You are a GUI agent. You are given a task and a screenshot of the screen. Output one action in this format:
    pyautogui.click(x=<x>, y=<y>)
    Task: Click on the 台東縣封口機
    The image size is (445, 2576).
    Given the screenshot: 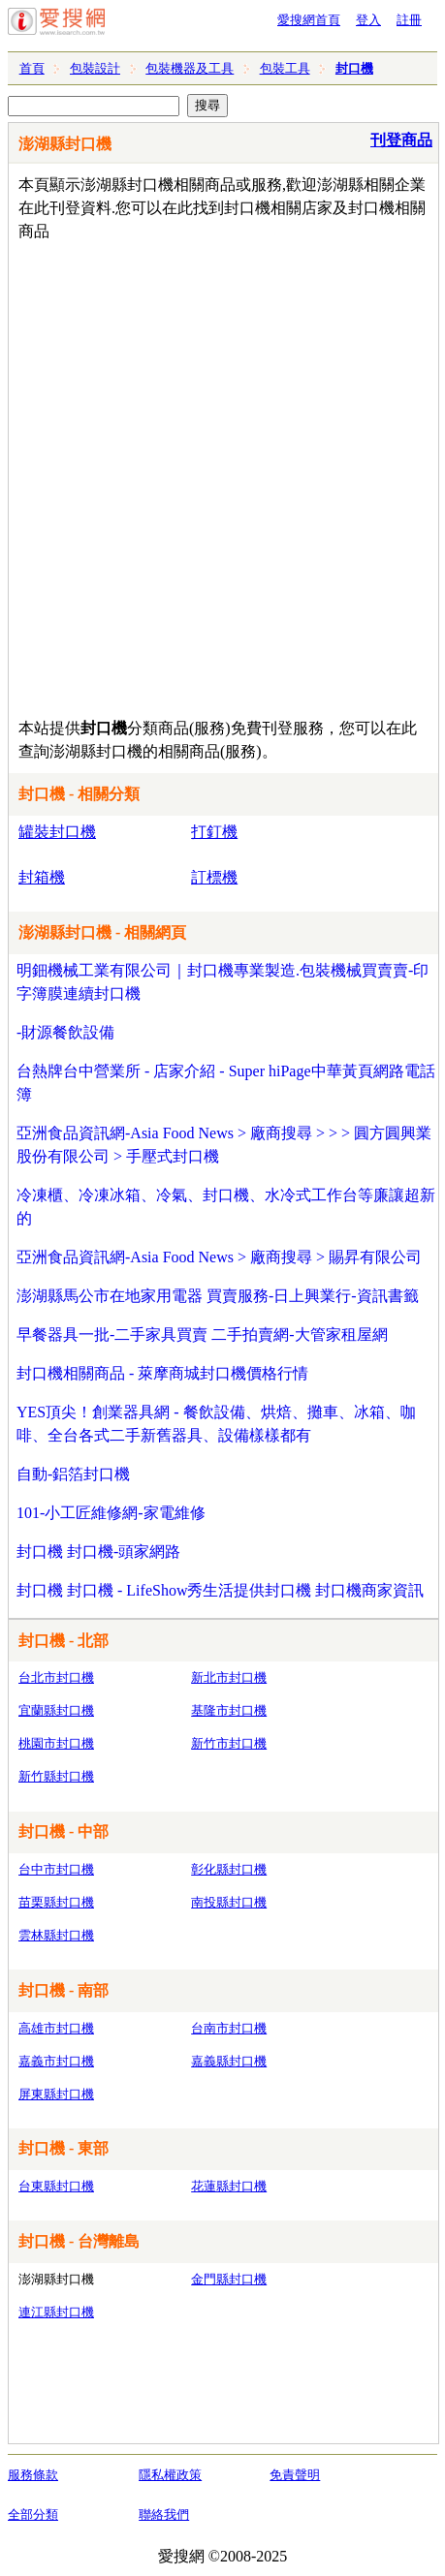 What is the action you would take?
    pyautogui.click(x=56, y=2186)
    